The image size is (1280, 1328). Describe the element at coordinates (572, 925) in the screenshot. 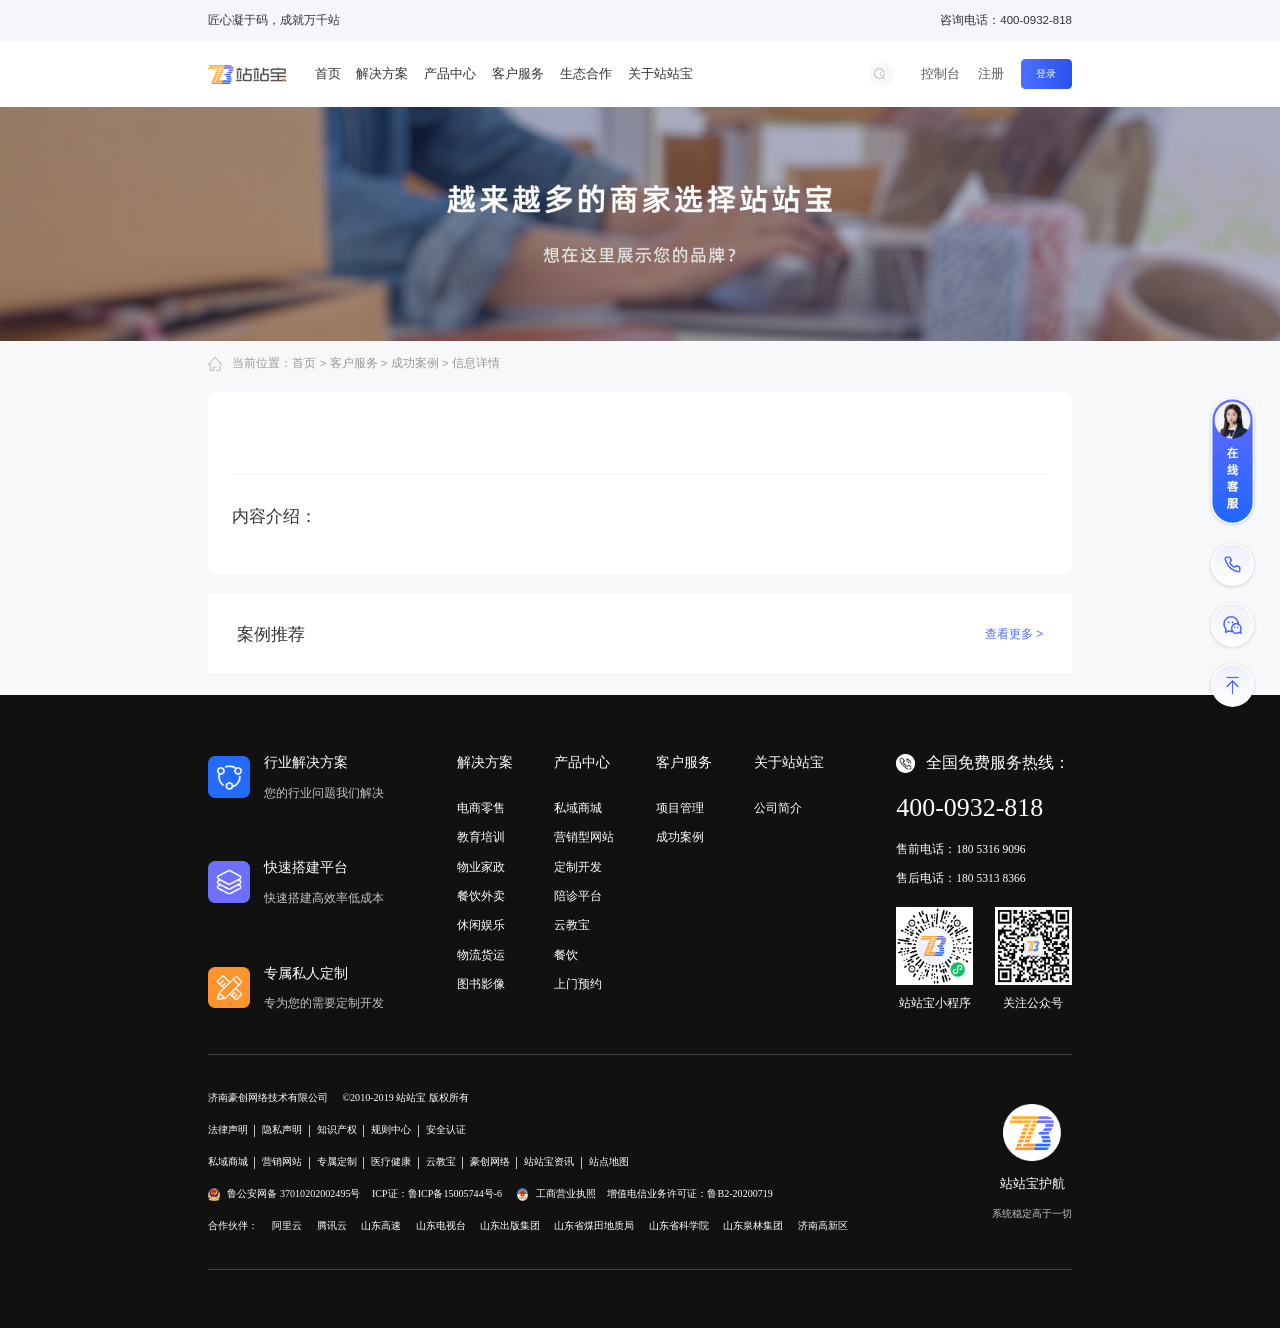

I see `云教宝` at that location.